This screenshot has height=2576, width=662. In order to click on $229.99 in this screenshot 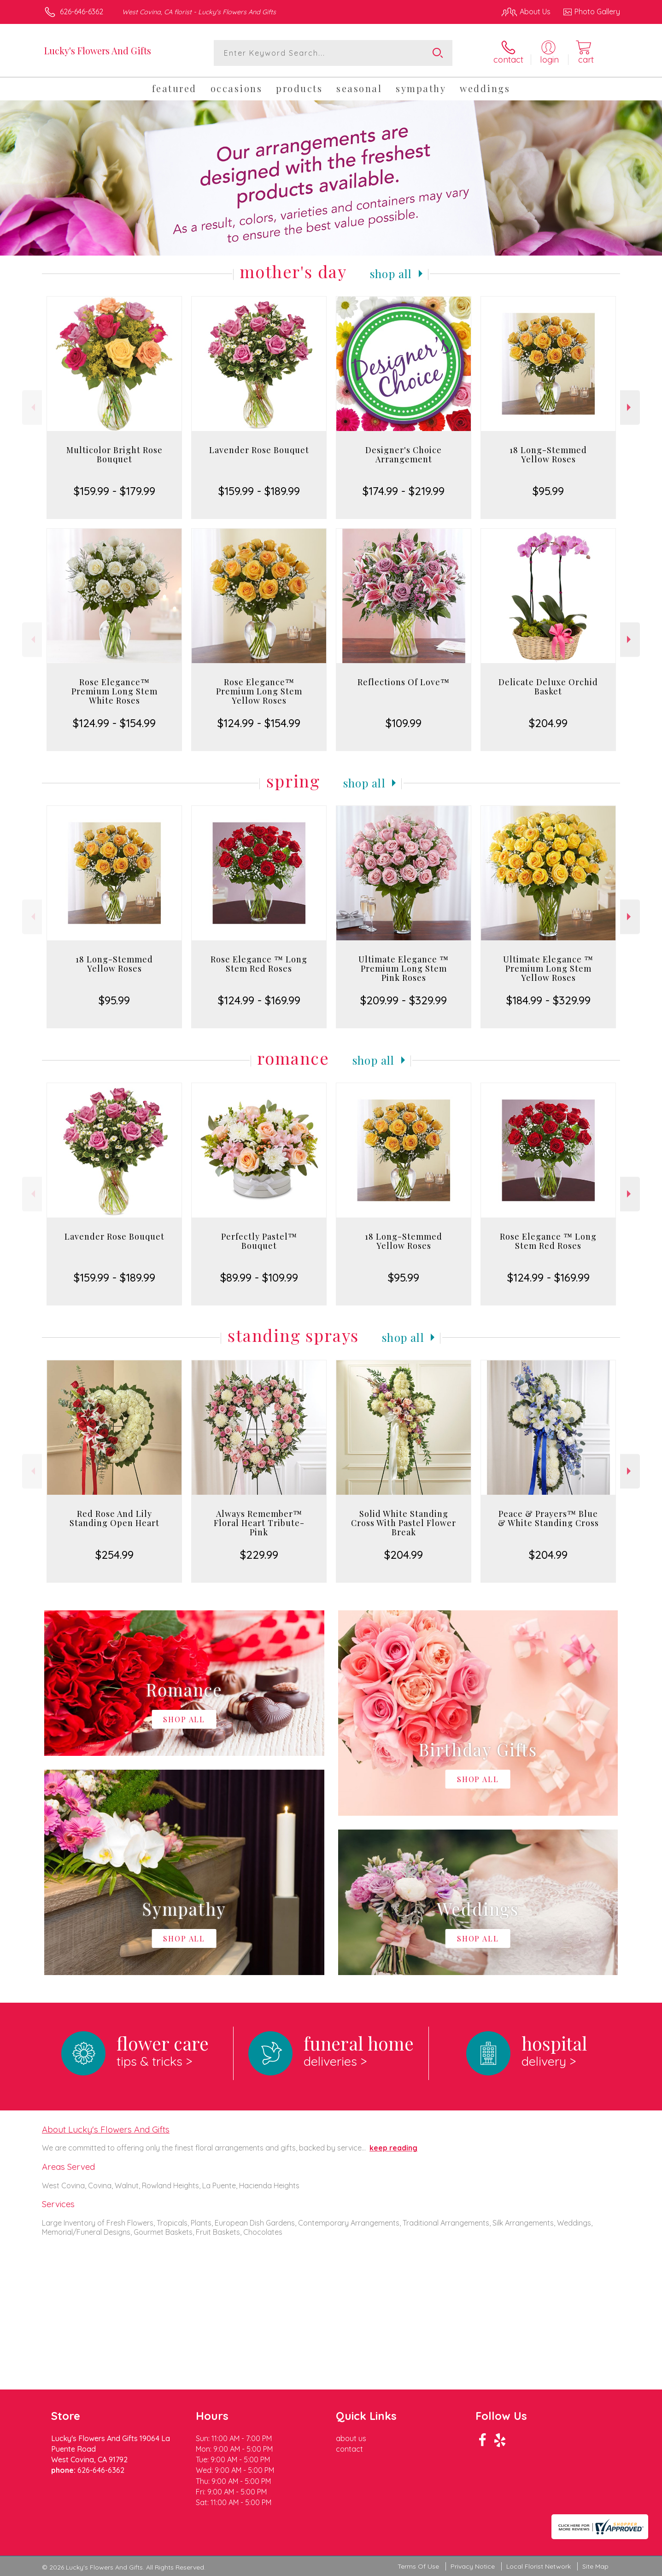, I will do `click(259, 1555)`.